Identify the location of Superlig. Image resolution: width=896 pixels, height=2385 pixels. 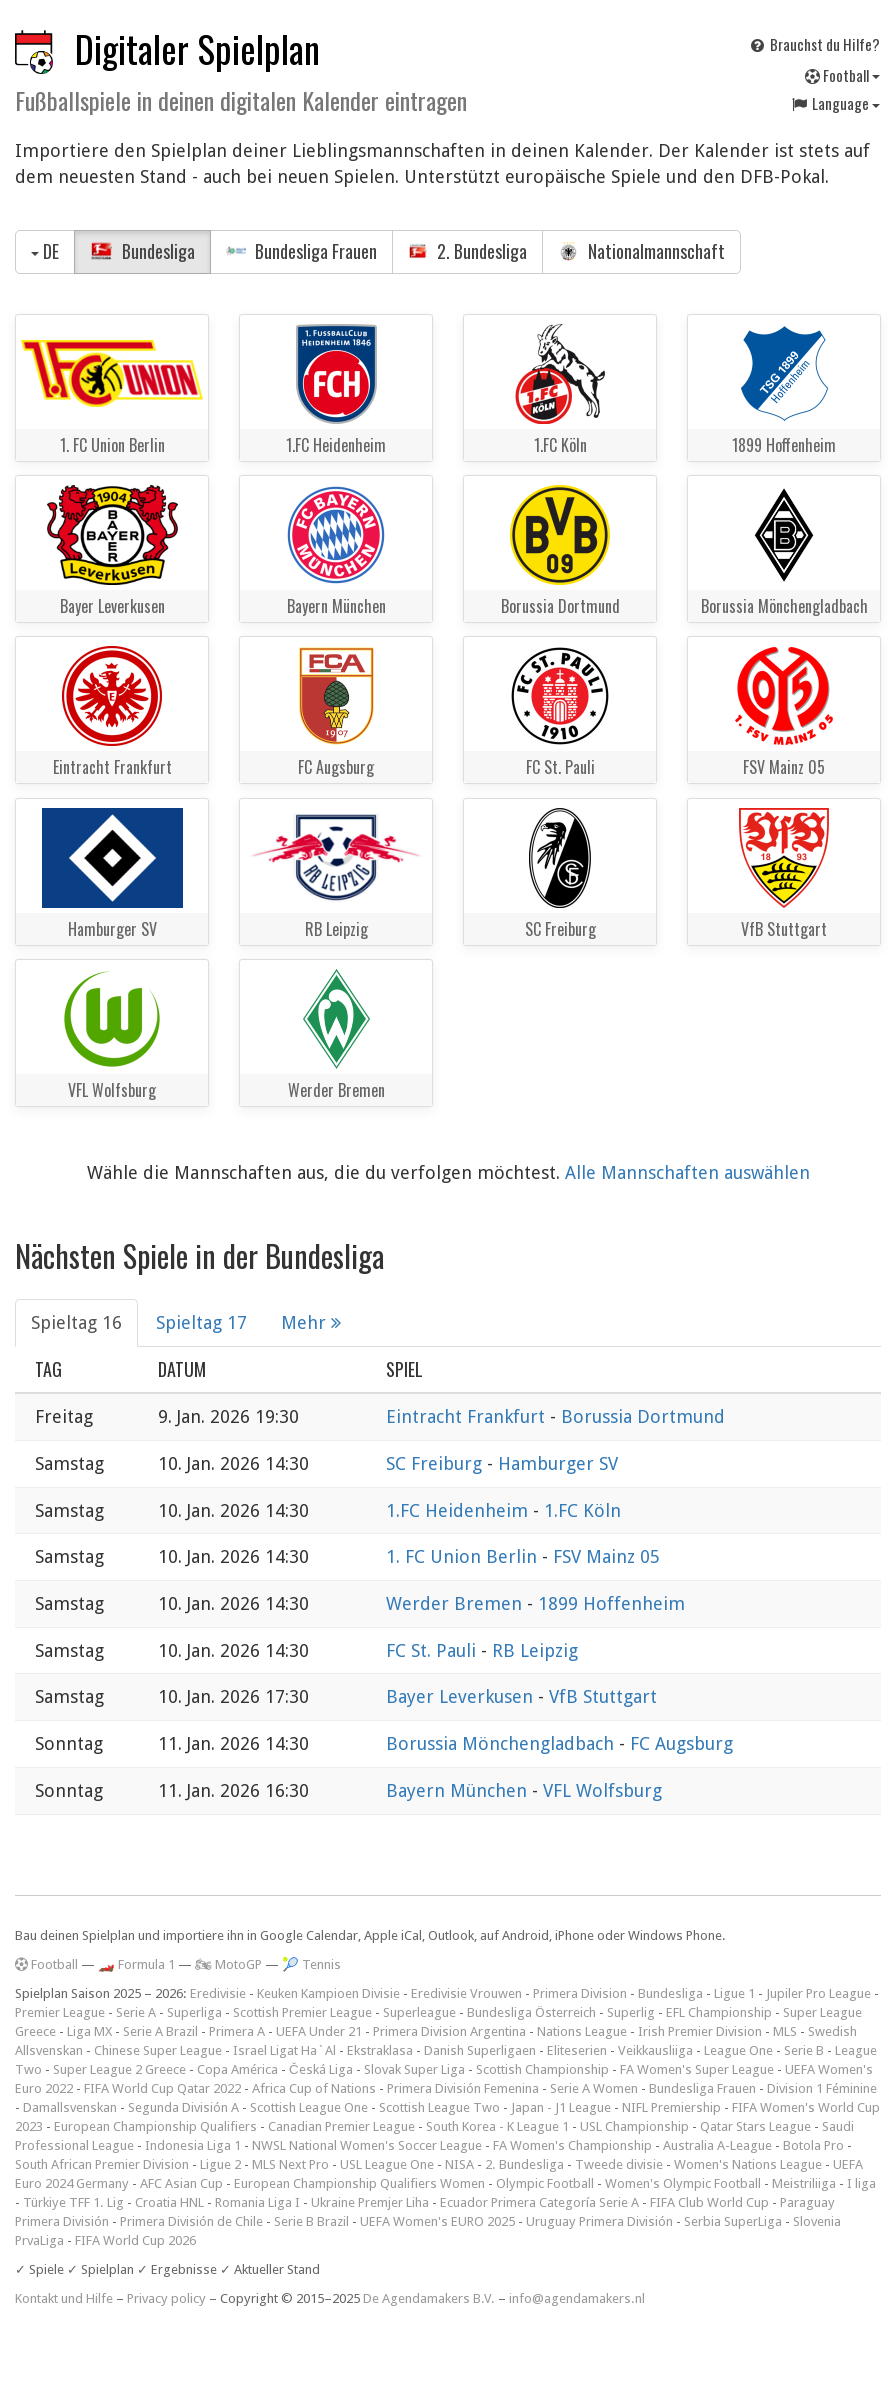
(631, 2012).